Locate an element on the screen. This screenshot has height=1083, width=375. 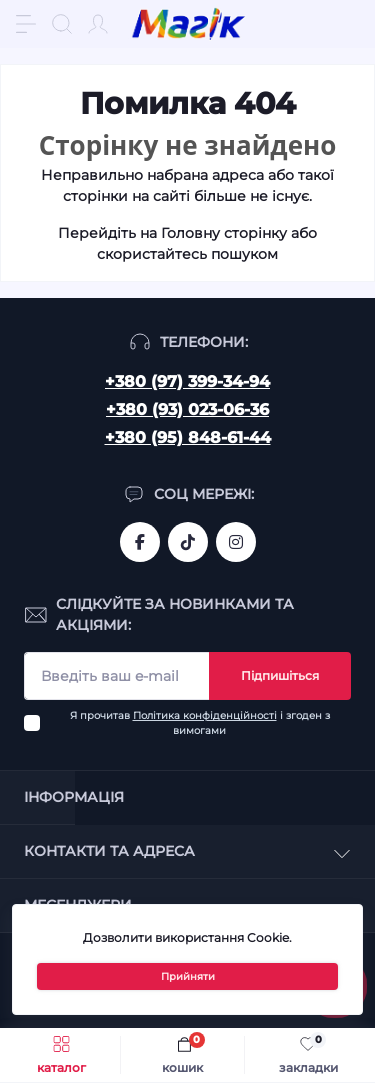
Підпишіться is located at coordinates (280, 675).